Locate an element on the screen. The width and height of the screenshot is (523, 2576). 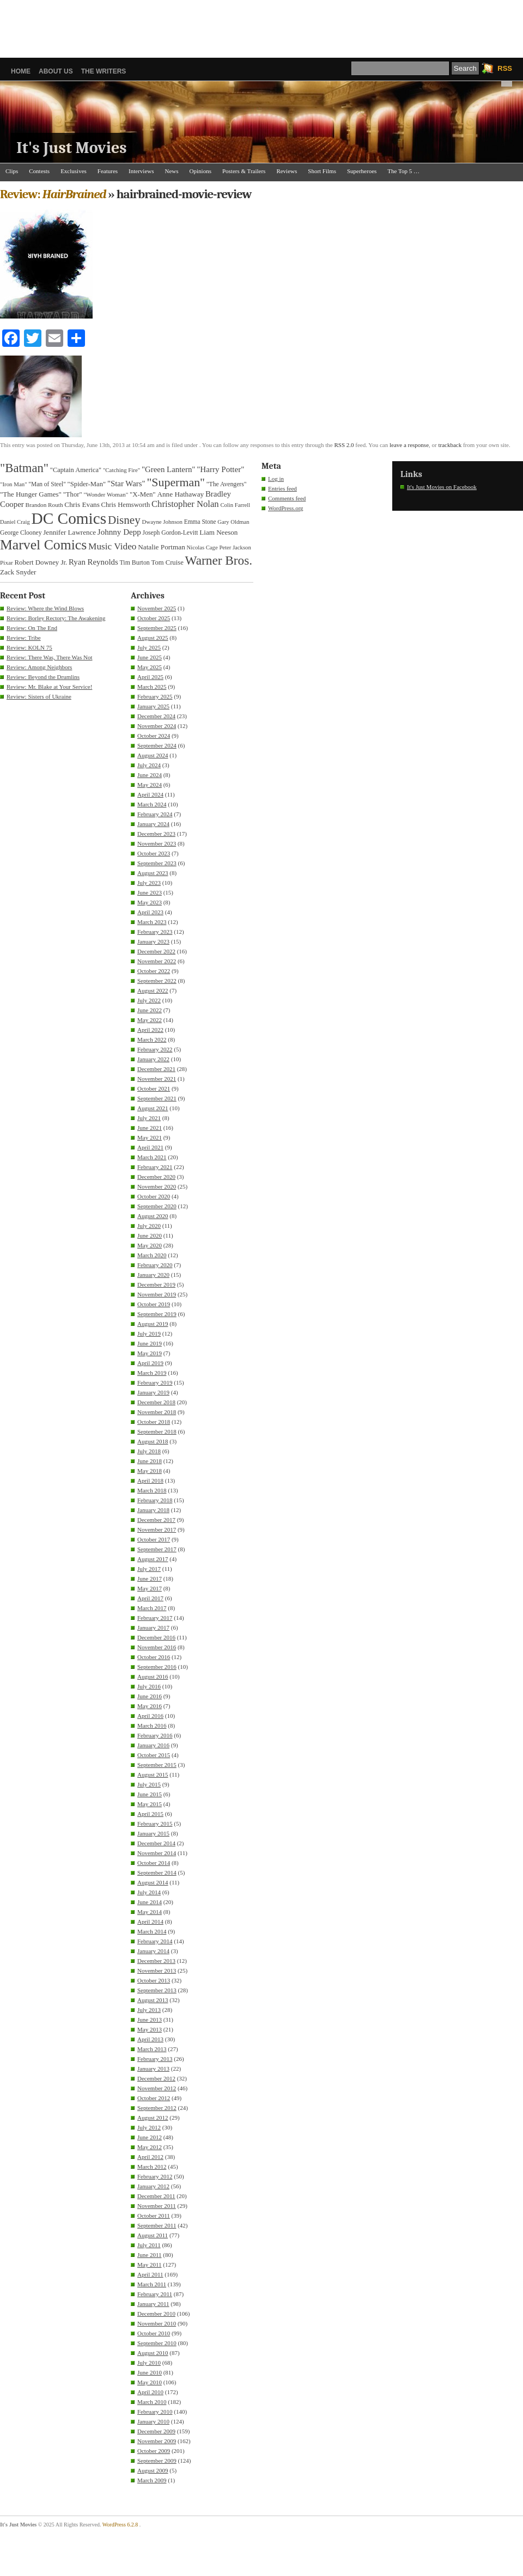
February 2016 is located at coordinates (154, 1735).